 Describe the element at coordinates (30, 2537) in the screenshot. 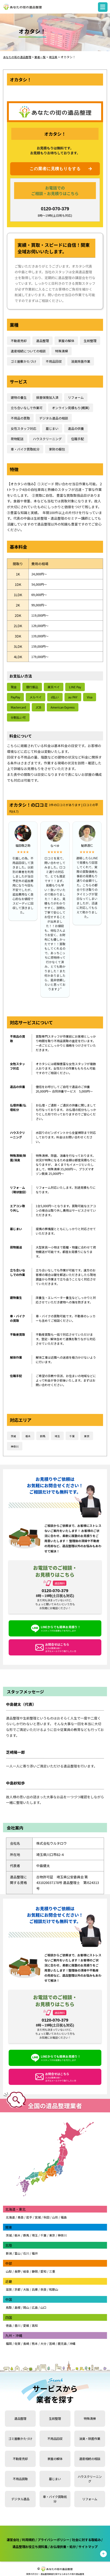

I see `利用規約` at that location.